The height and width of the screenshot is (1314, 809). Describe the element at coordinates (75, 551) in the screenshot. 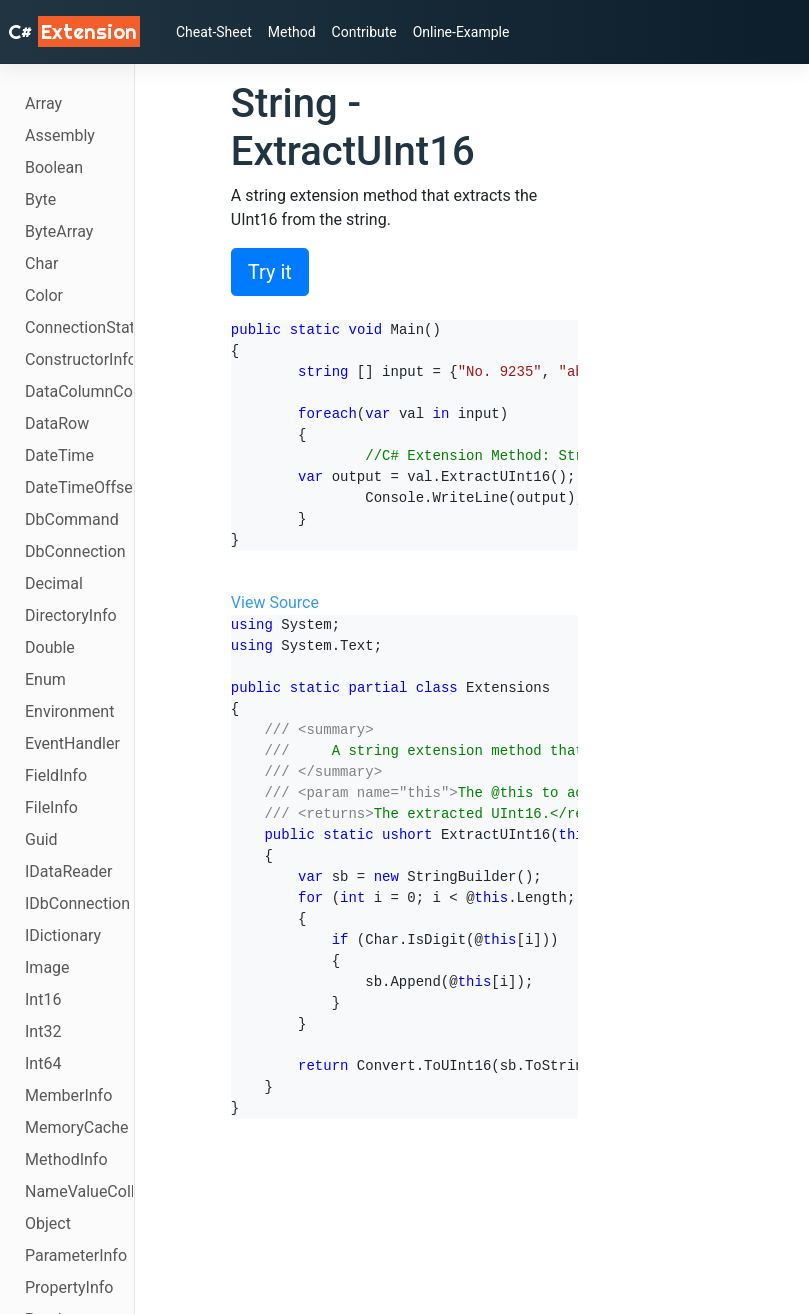

I see `DbConnection` at that location.